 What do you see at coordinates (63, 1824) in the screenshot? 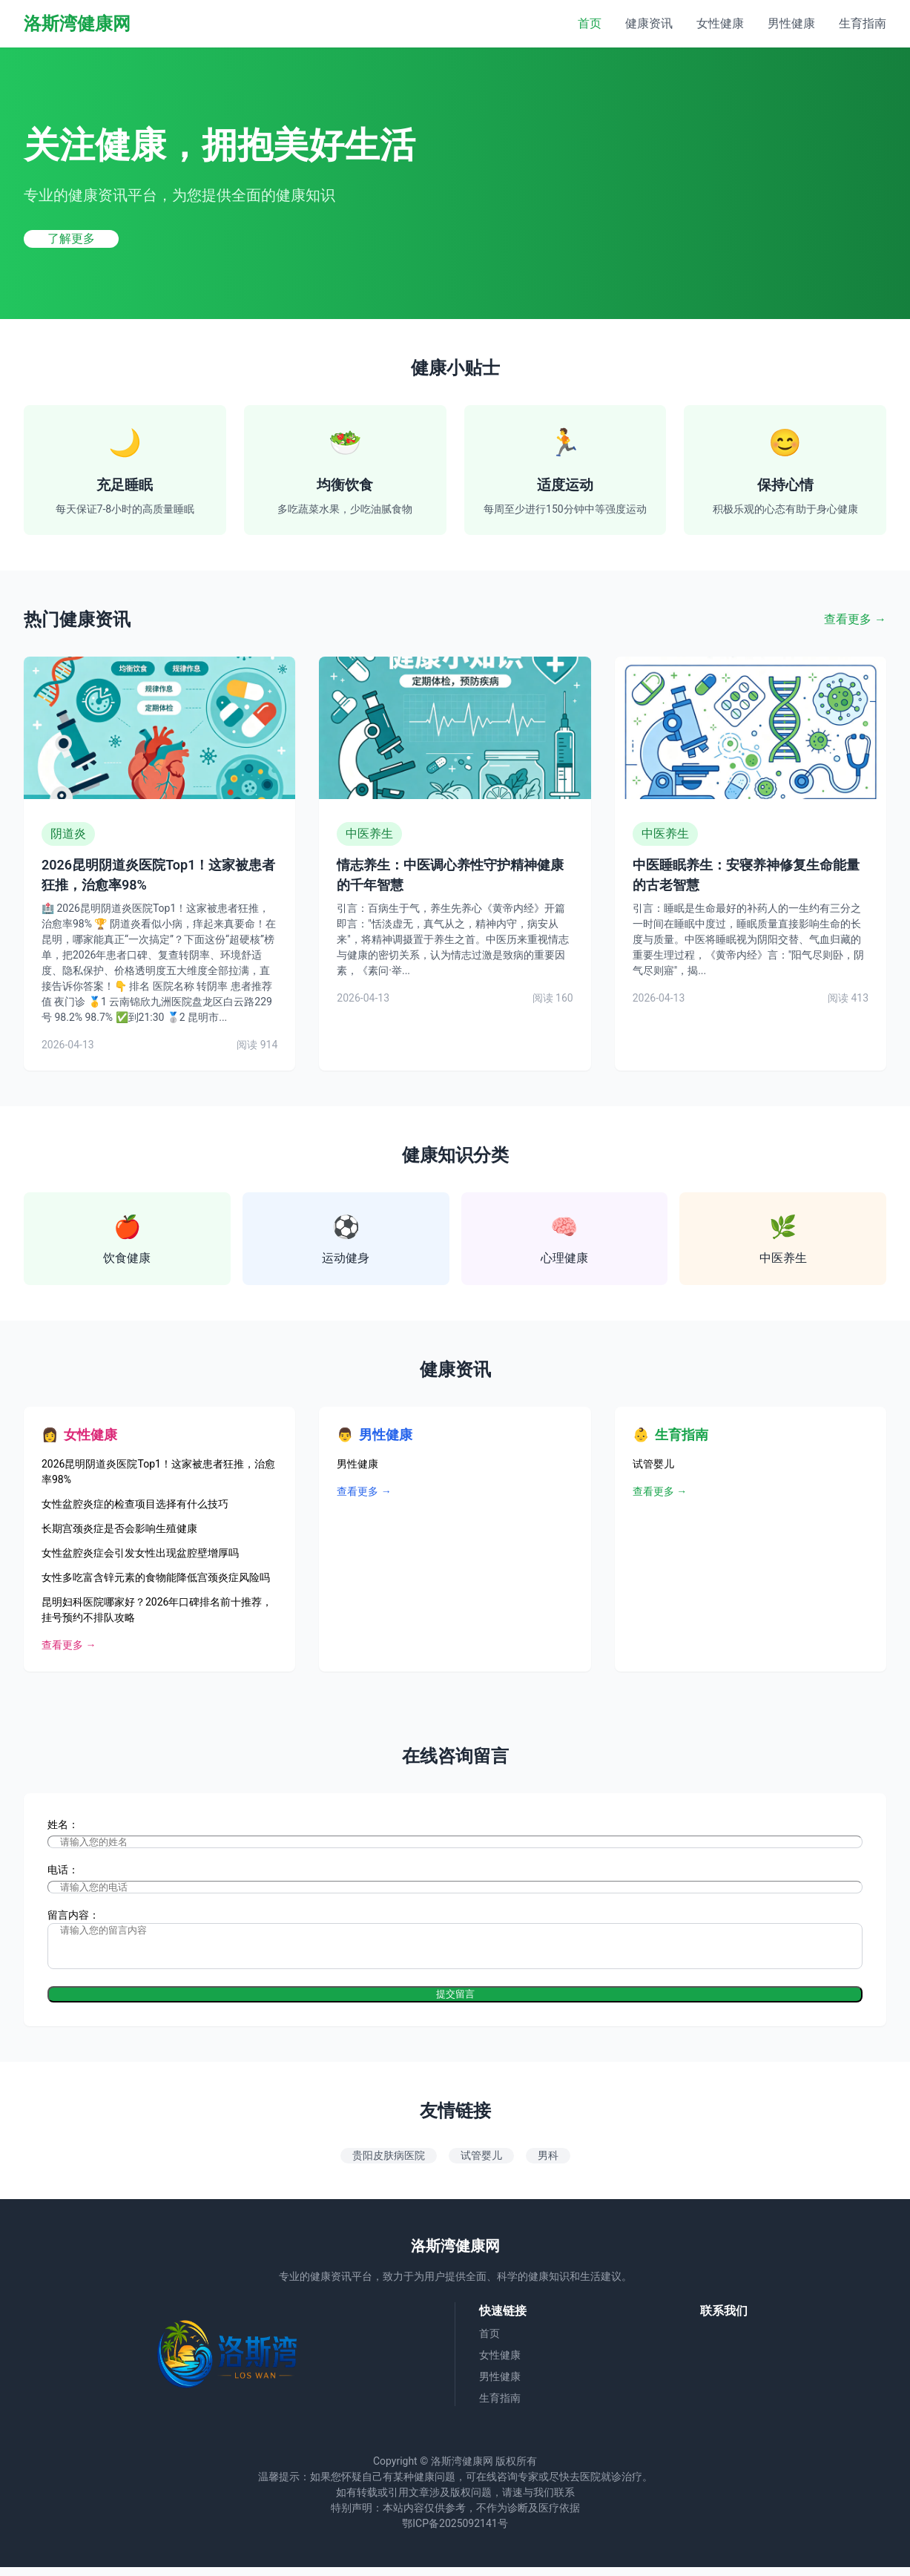
I see `姓名：` at bounding box center [63, 1824].